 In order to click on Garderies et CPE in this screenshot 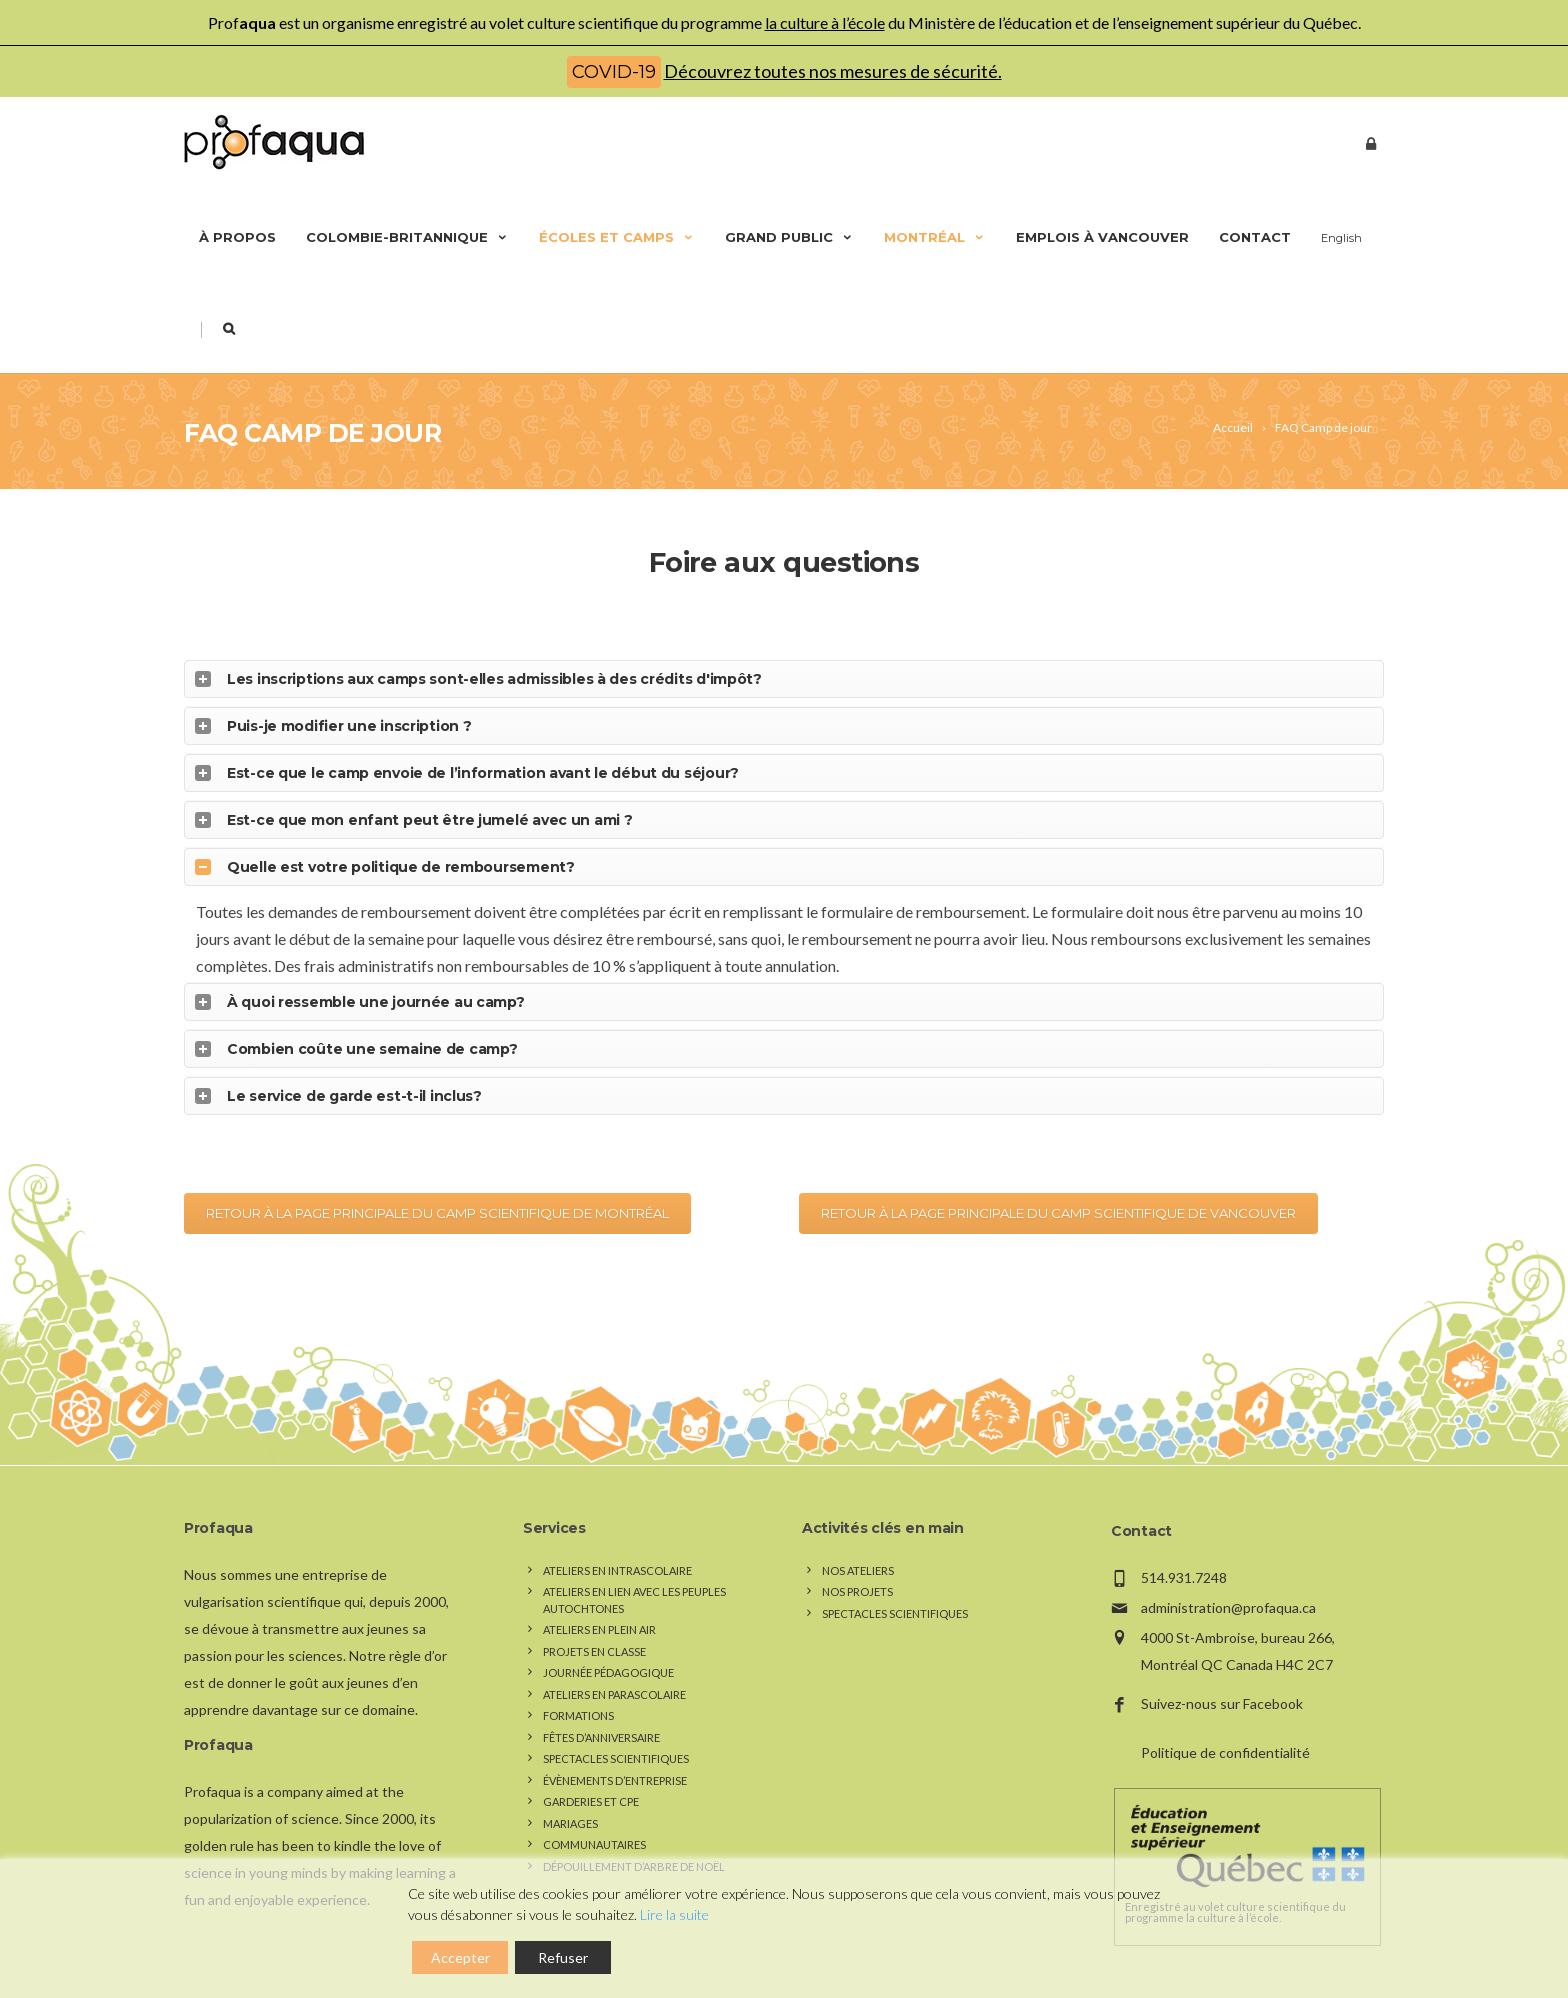, I will do `click(591, 1768)`.